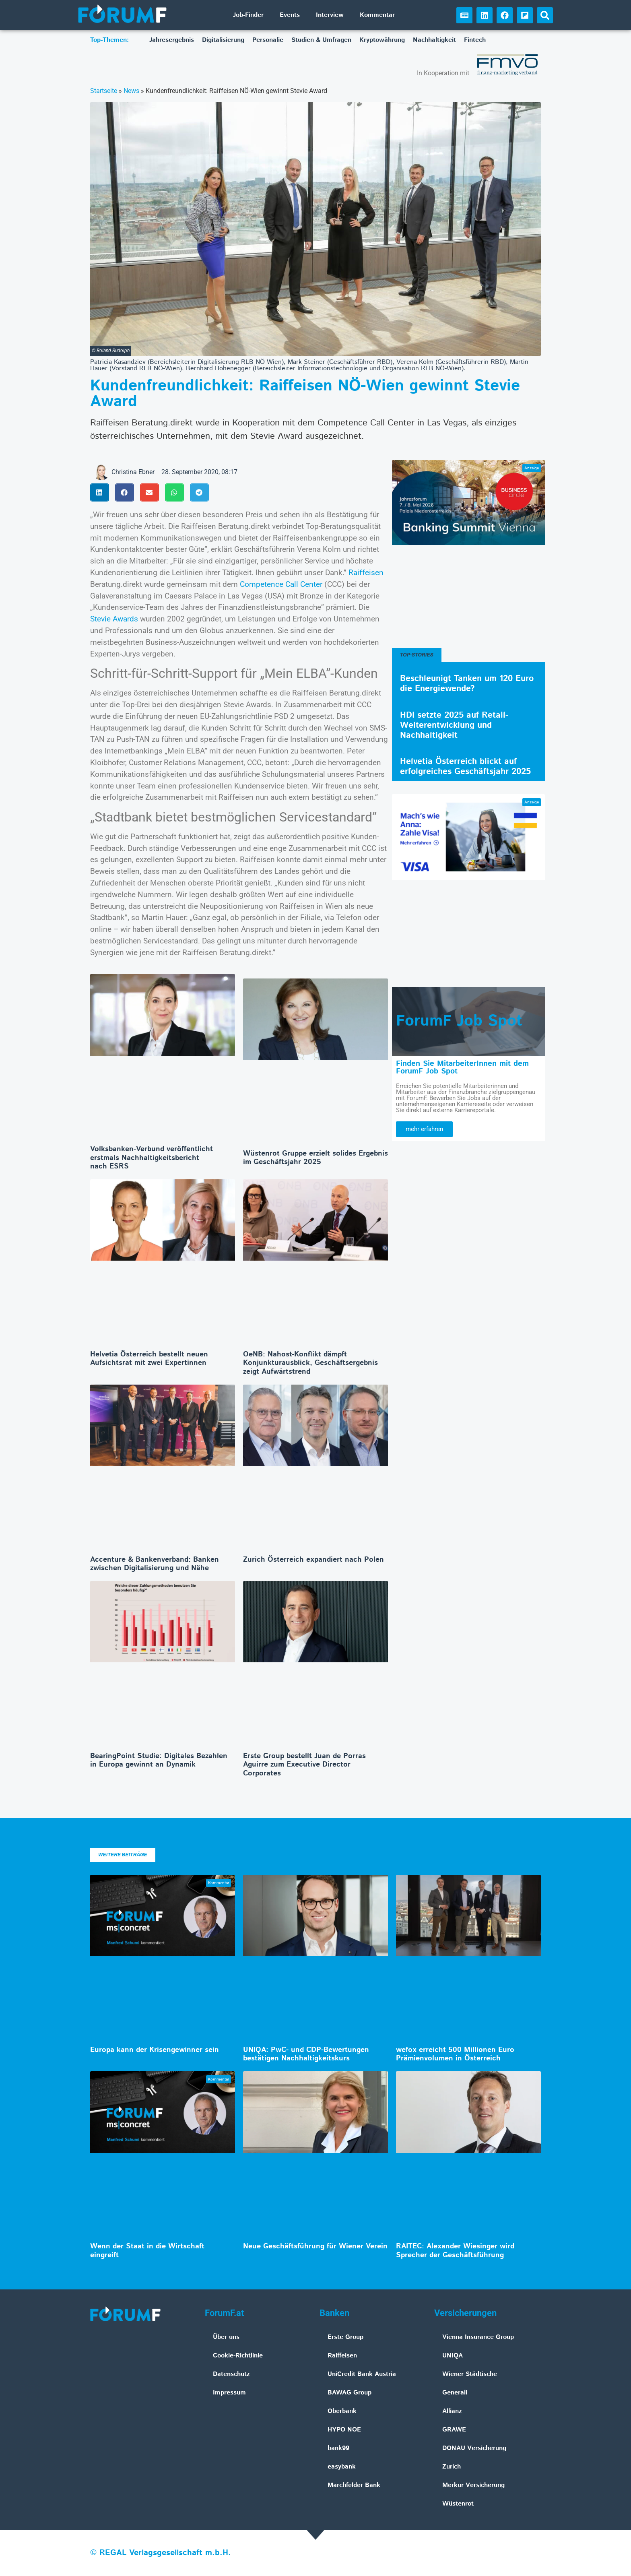 Image resolution: width=631 pixels, height=2576 pixels. What do you see at coordinates (473, 2485) in the screenshot?
I see `Merkur Versicherung` at bounding box center [473, 2485].